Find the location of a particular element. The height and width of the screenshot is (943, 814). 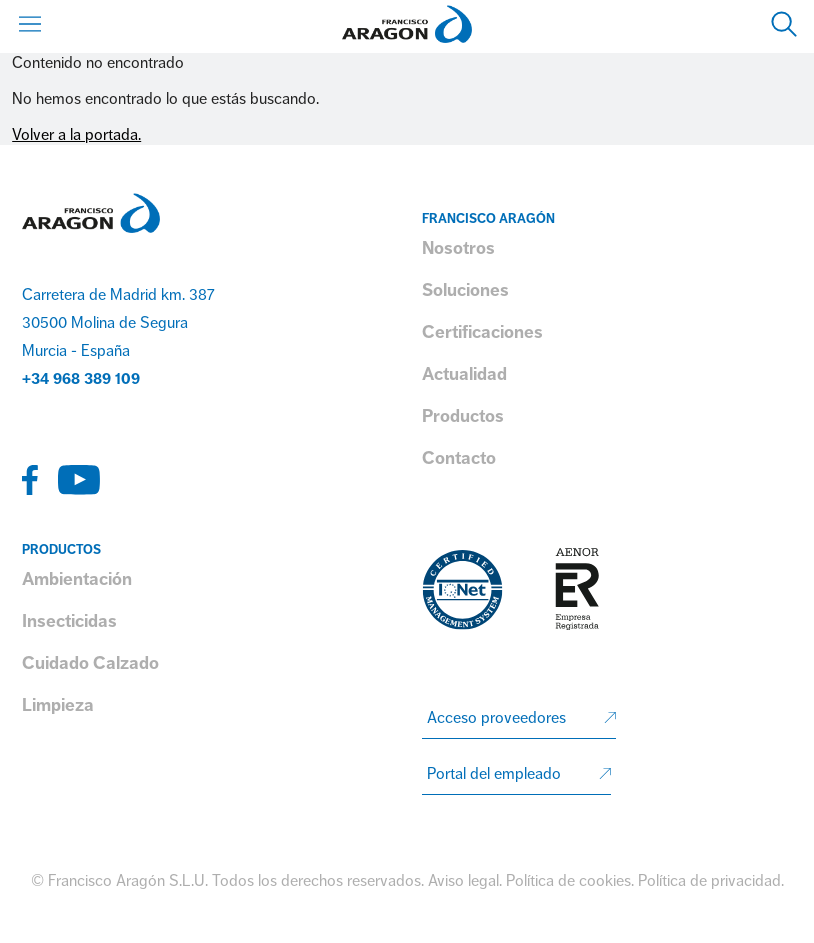

Limpieza is located at coordinates (58, 705).